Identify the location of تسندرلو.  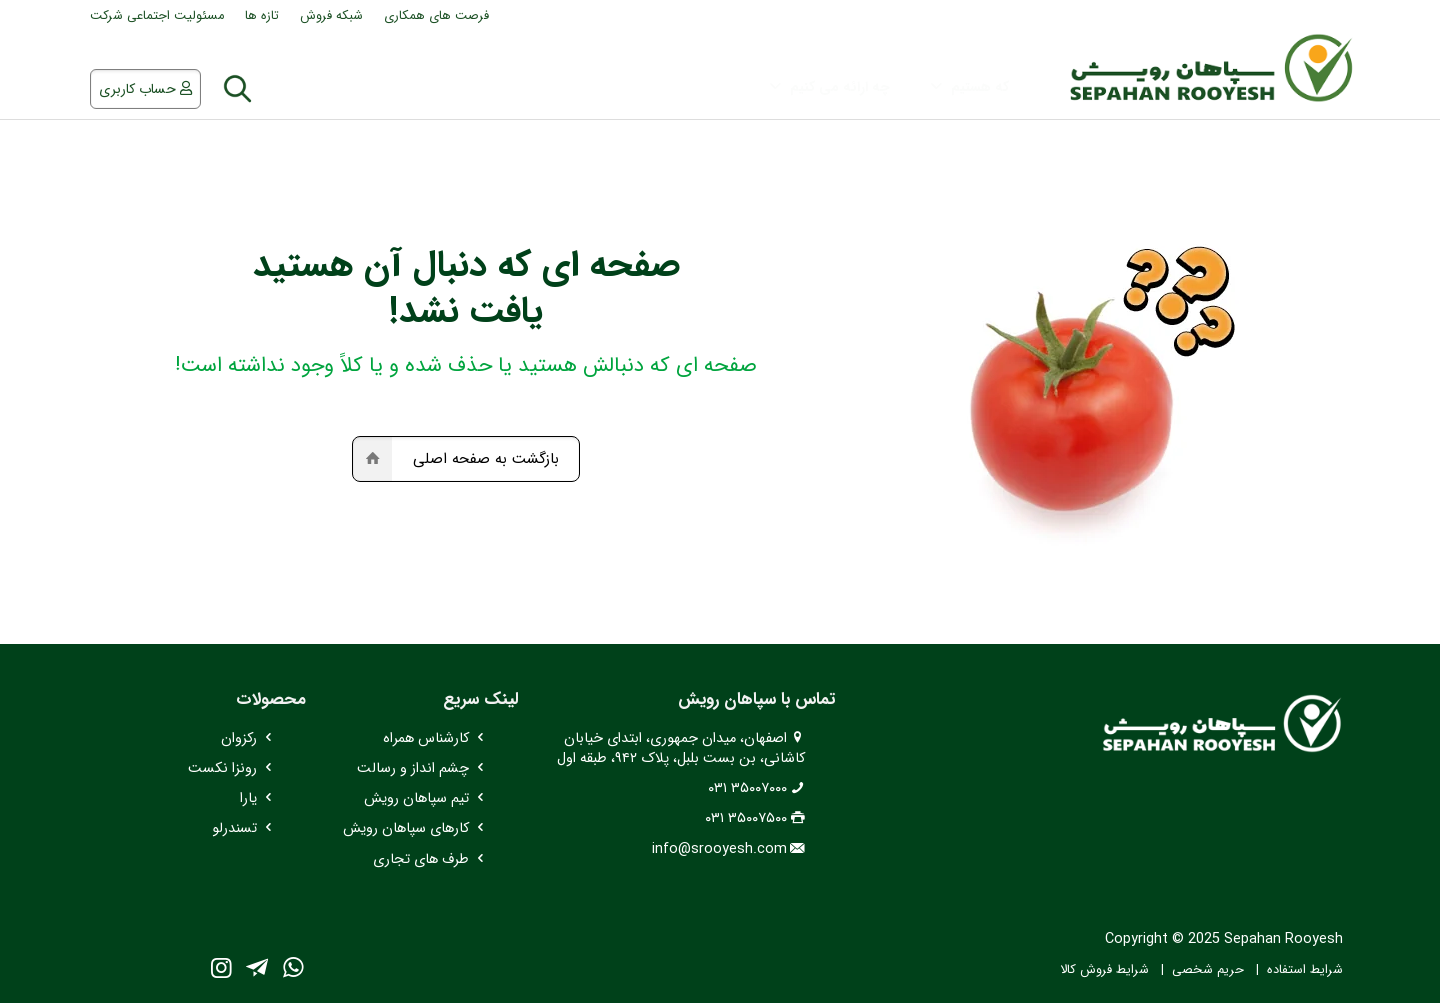
(234, 828).